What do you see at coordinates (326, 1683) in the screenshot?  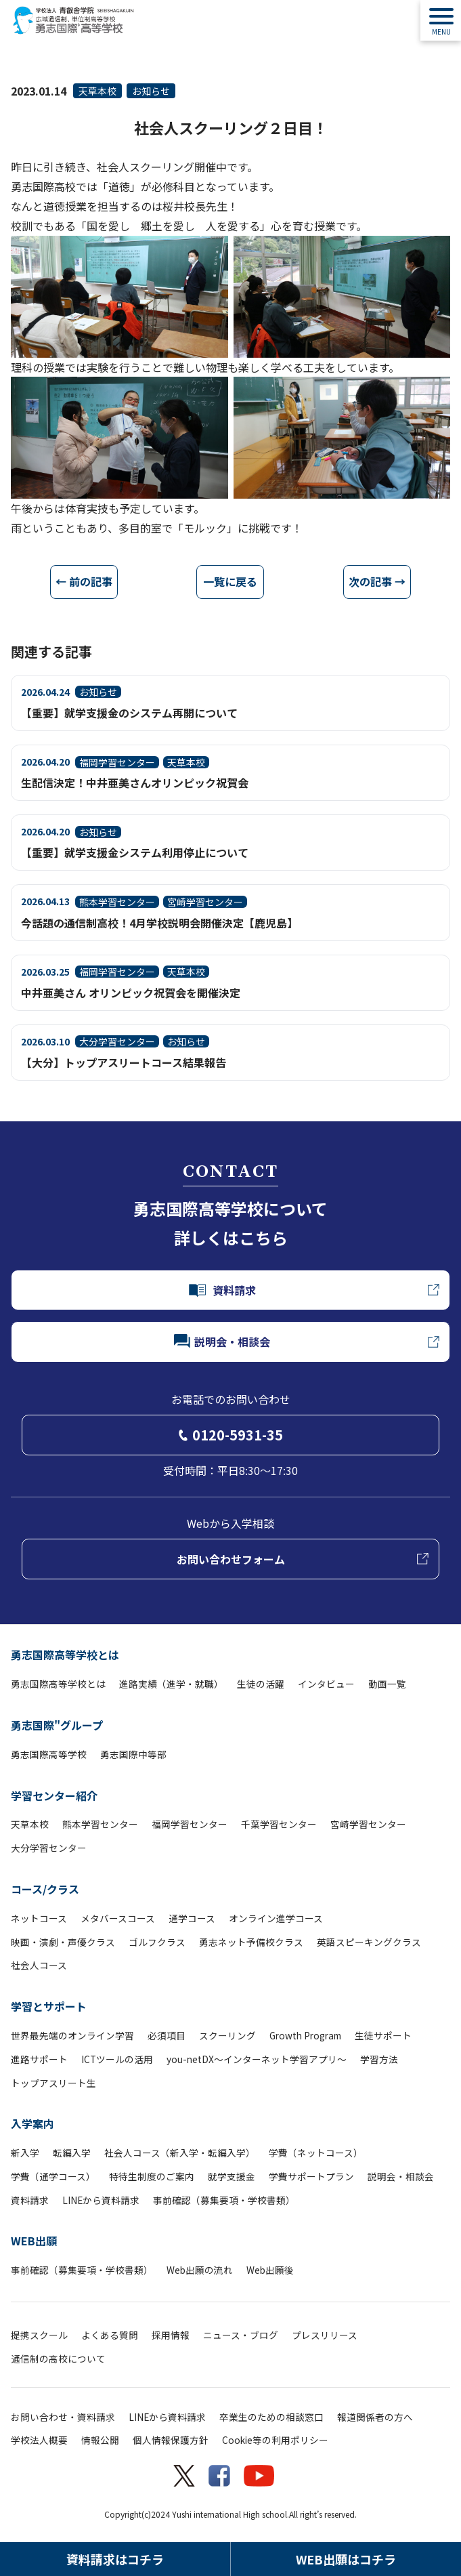 I see `インタビュー` at bounding box center [326, 1683].